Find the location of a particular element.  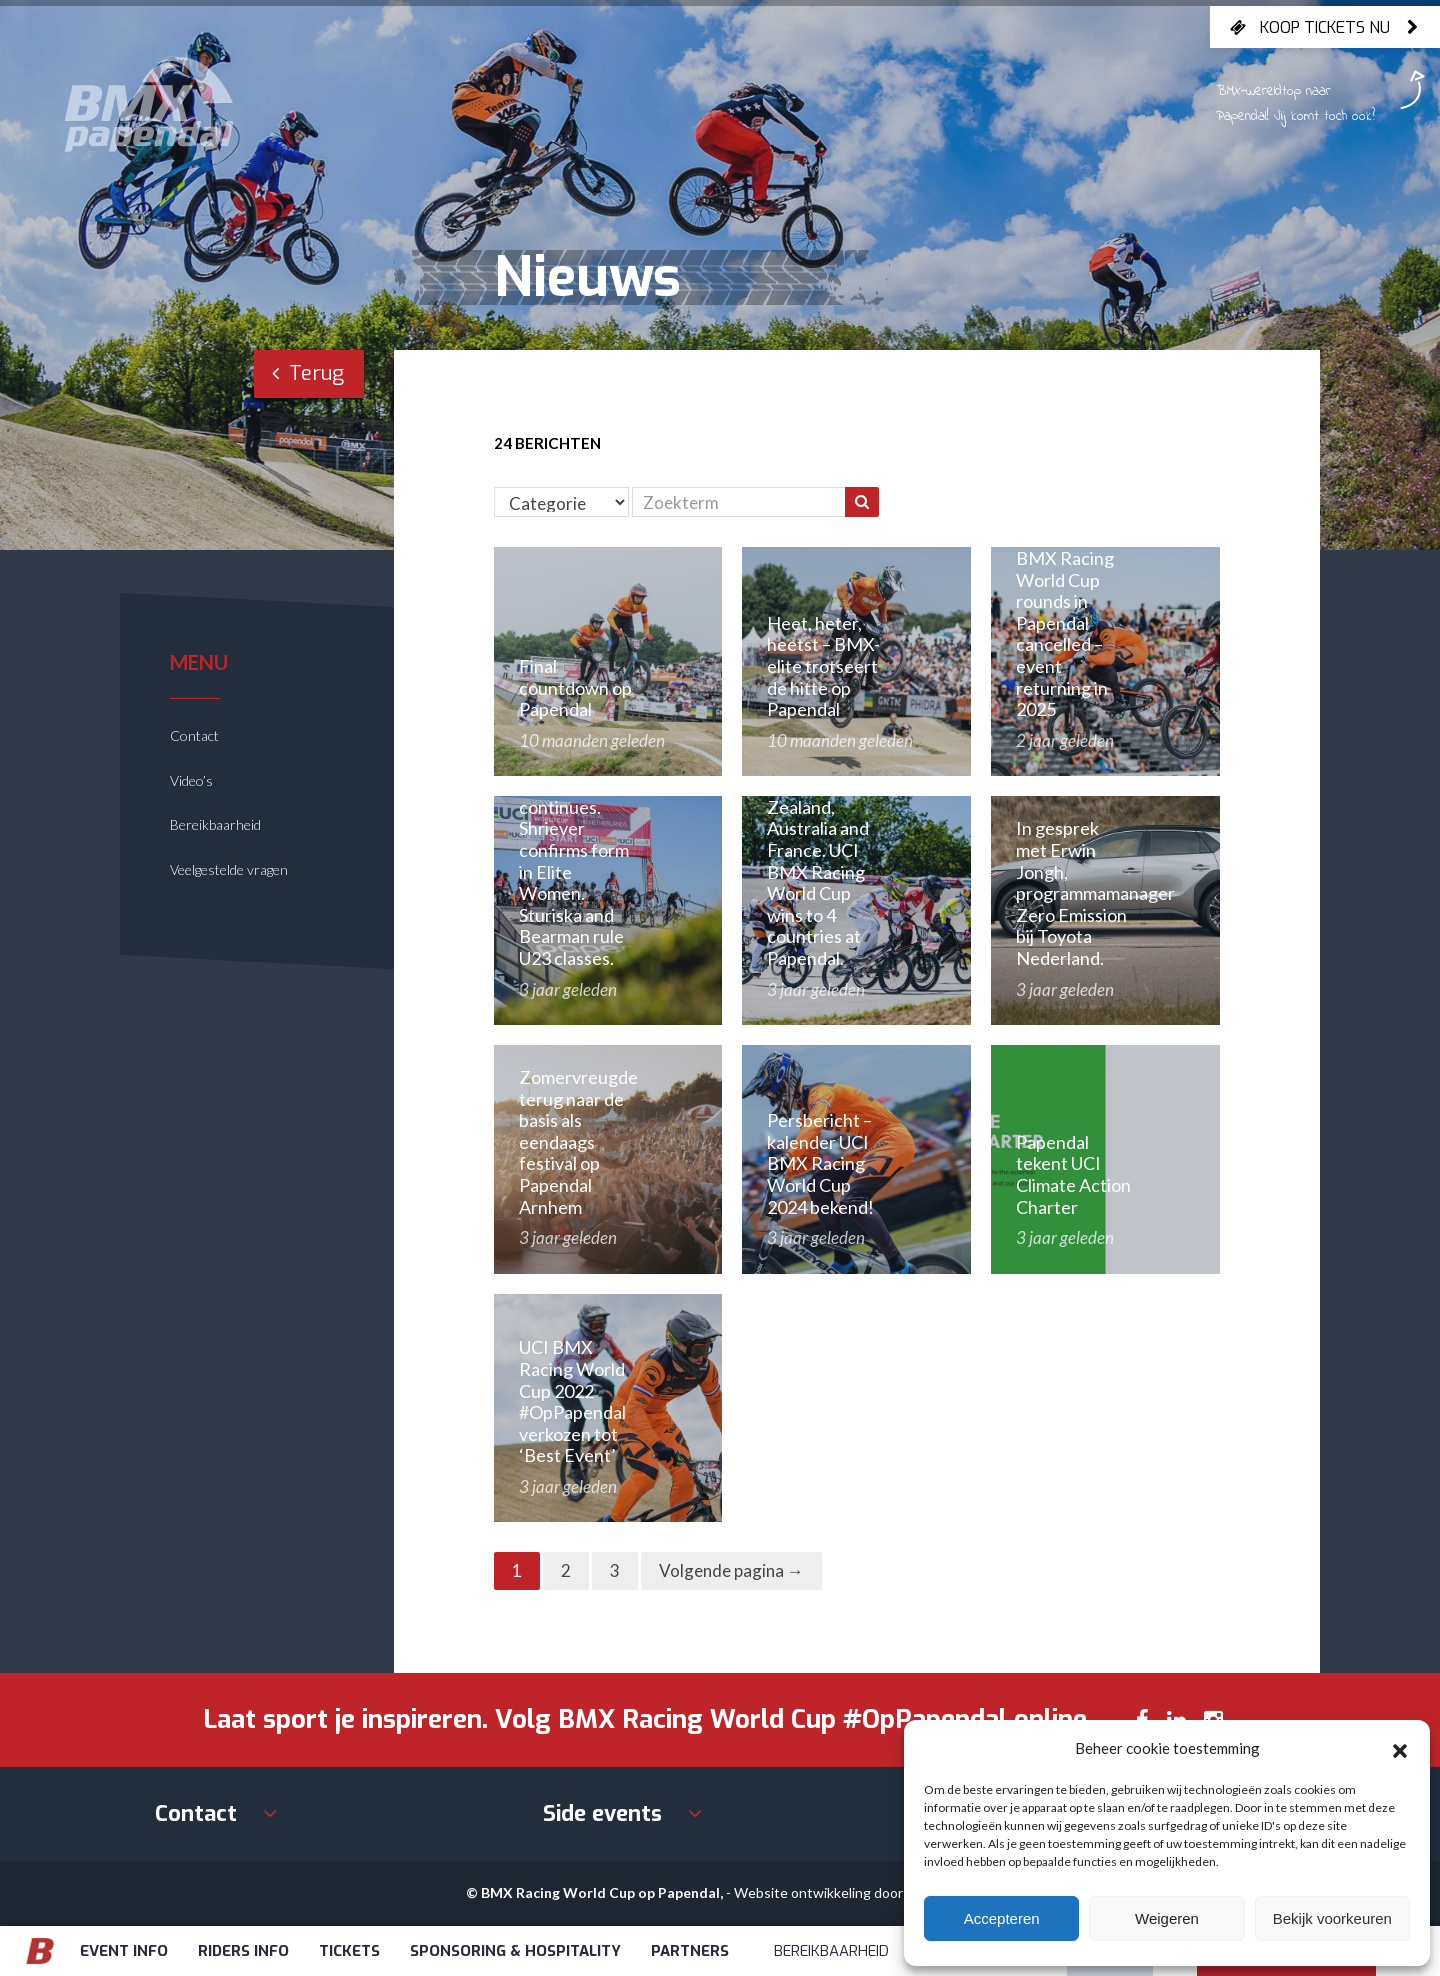

[button] is located at coordinates (1400, 1748).